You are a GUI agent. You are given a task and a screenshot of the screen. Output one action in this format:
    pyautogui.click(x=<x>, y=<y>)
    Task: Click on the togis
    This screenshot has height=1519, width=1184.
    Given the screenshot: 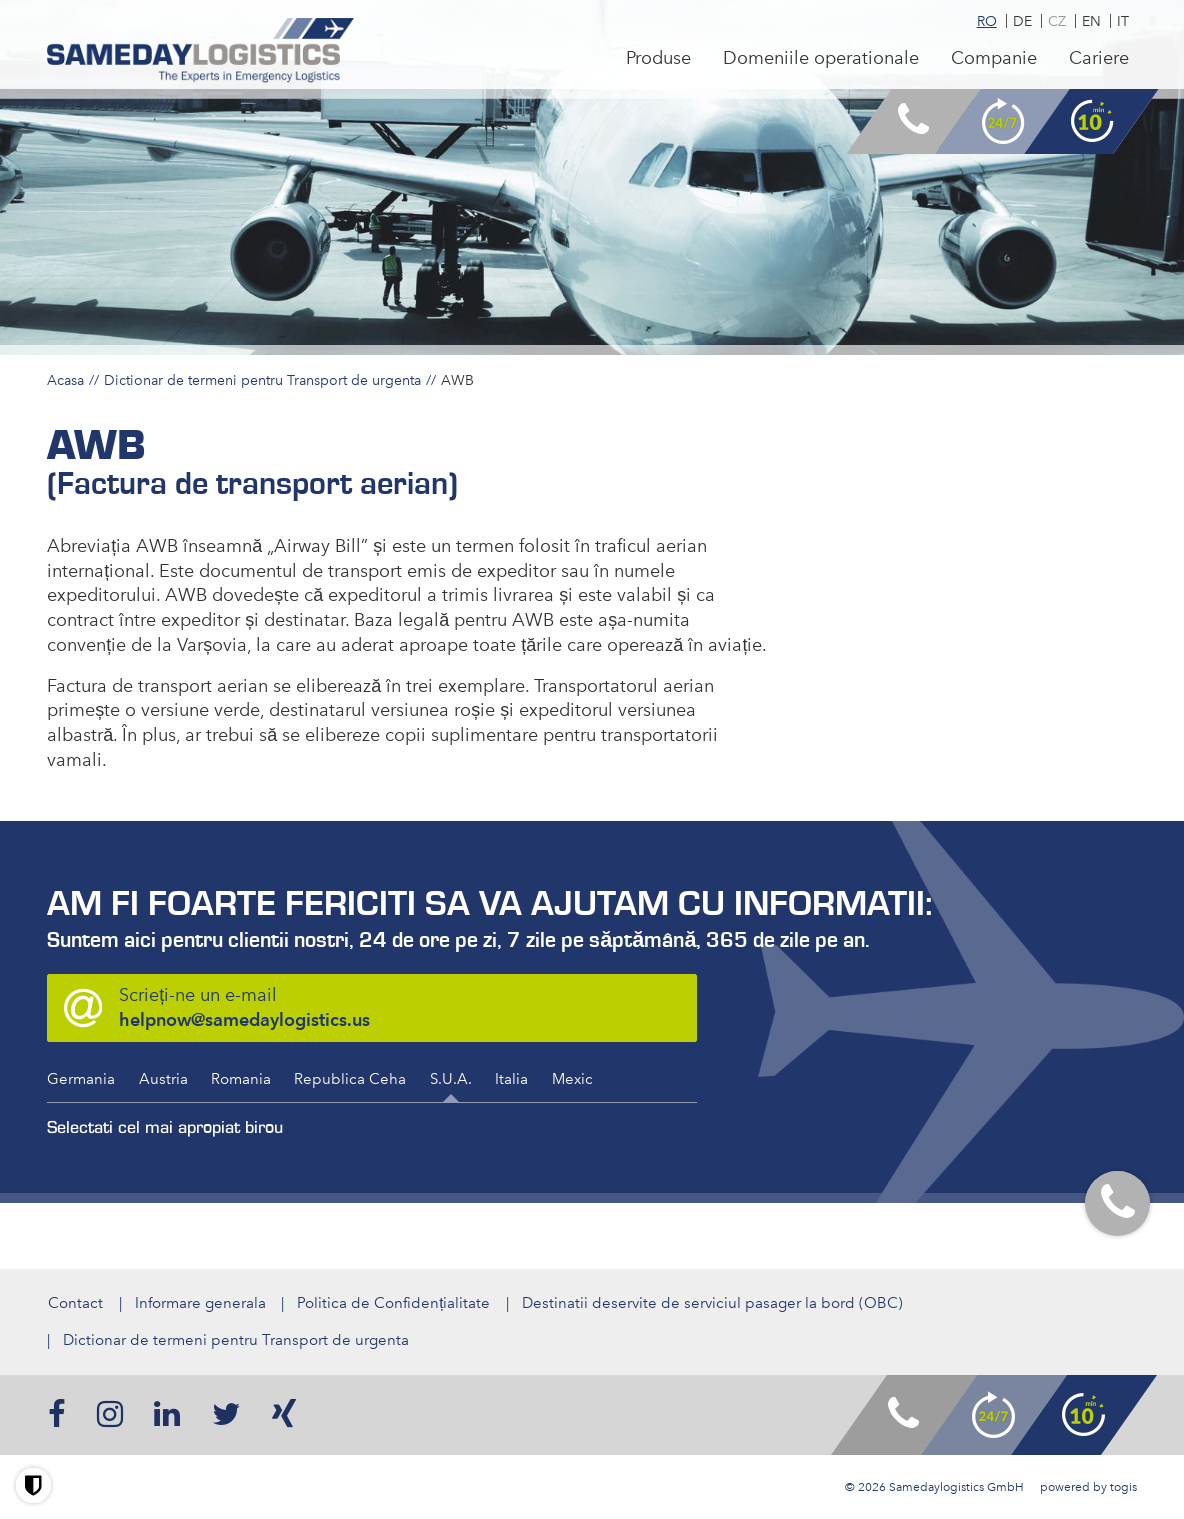 What is the action you would take?
    pyautogui.click(x=1123, y=1487)
    